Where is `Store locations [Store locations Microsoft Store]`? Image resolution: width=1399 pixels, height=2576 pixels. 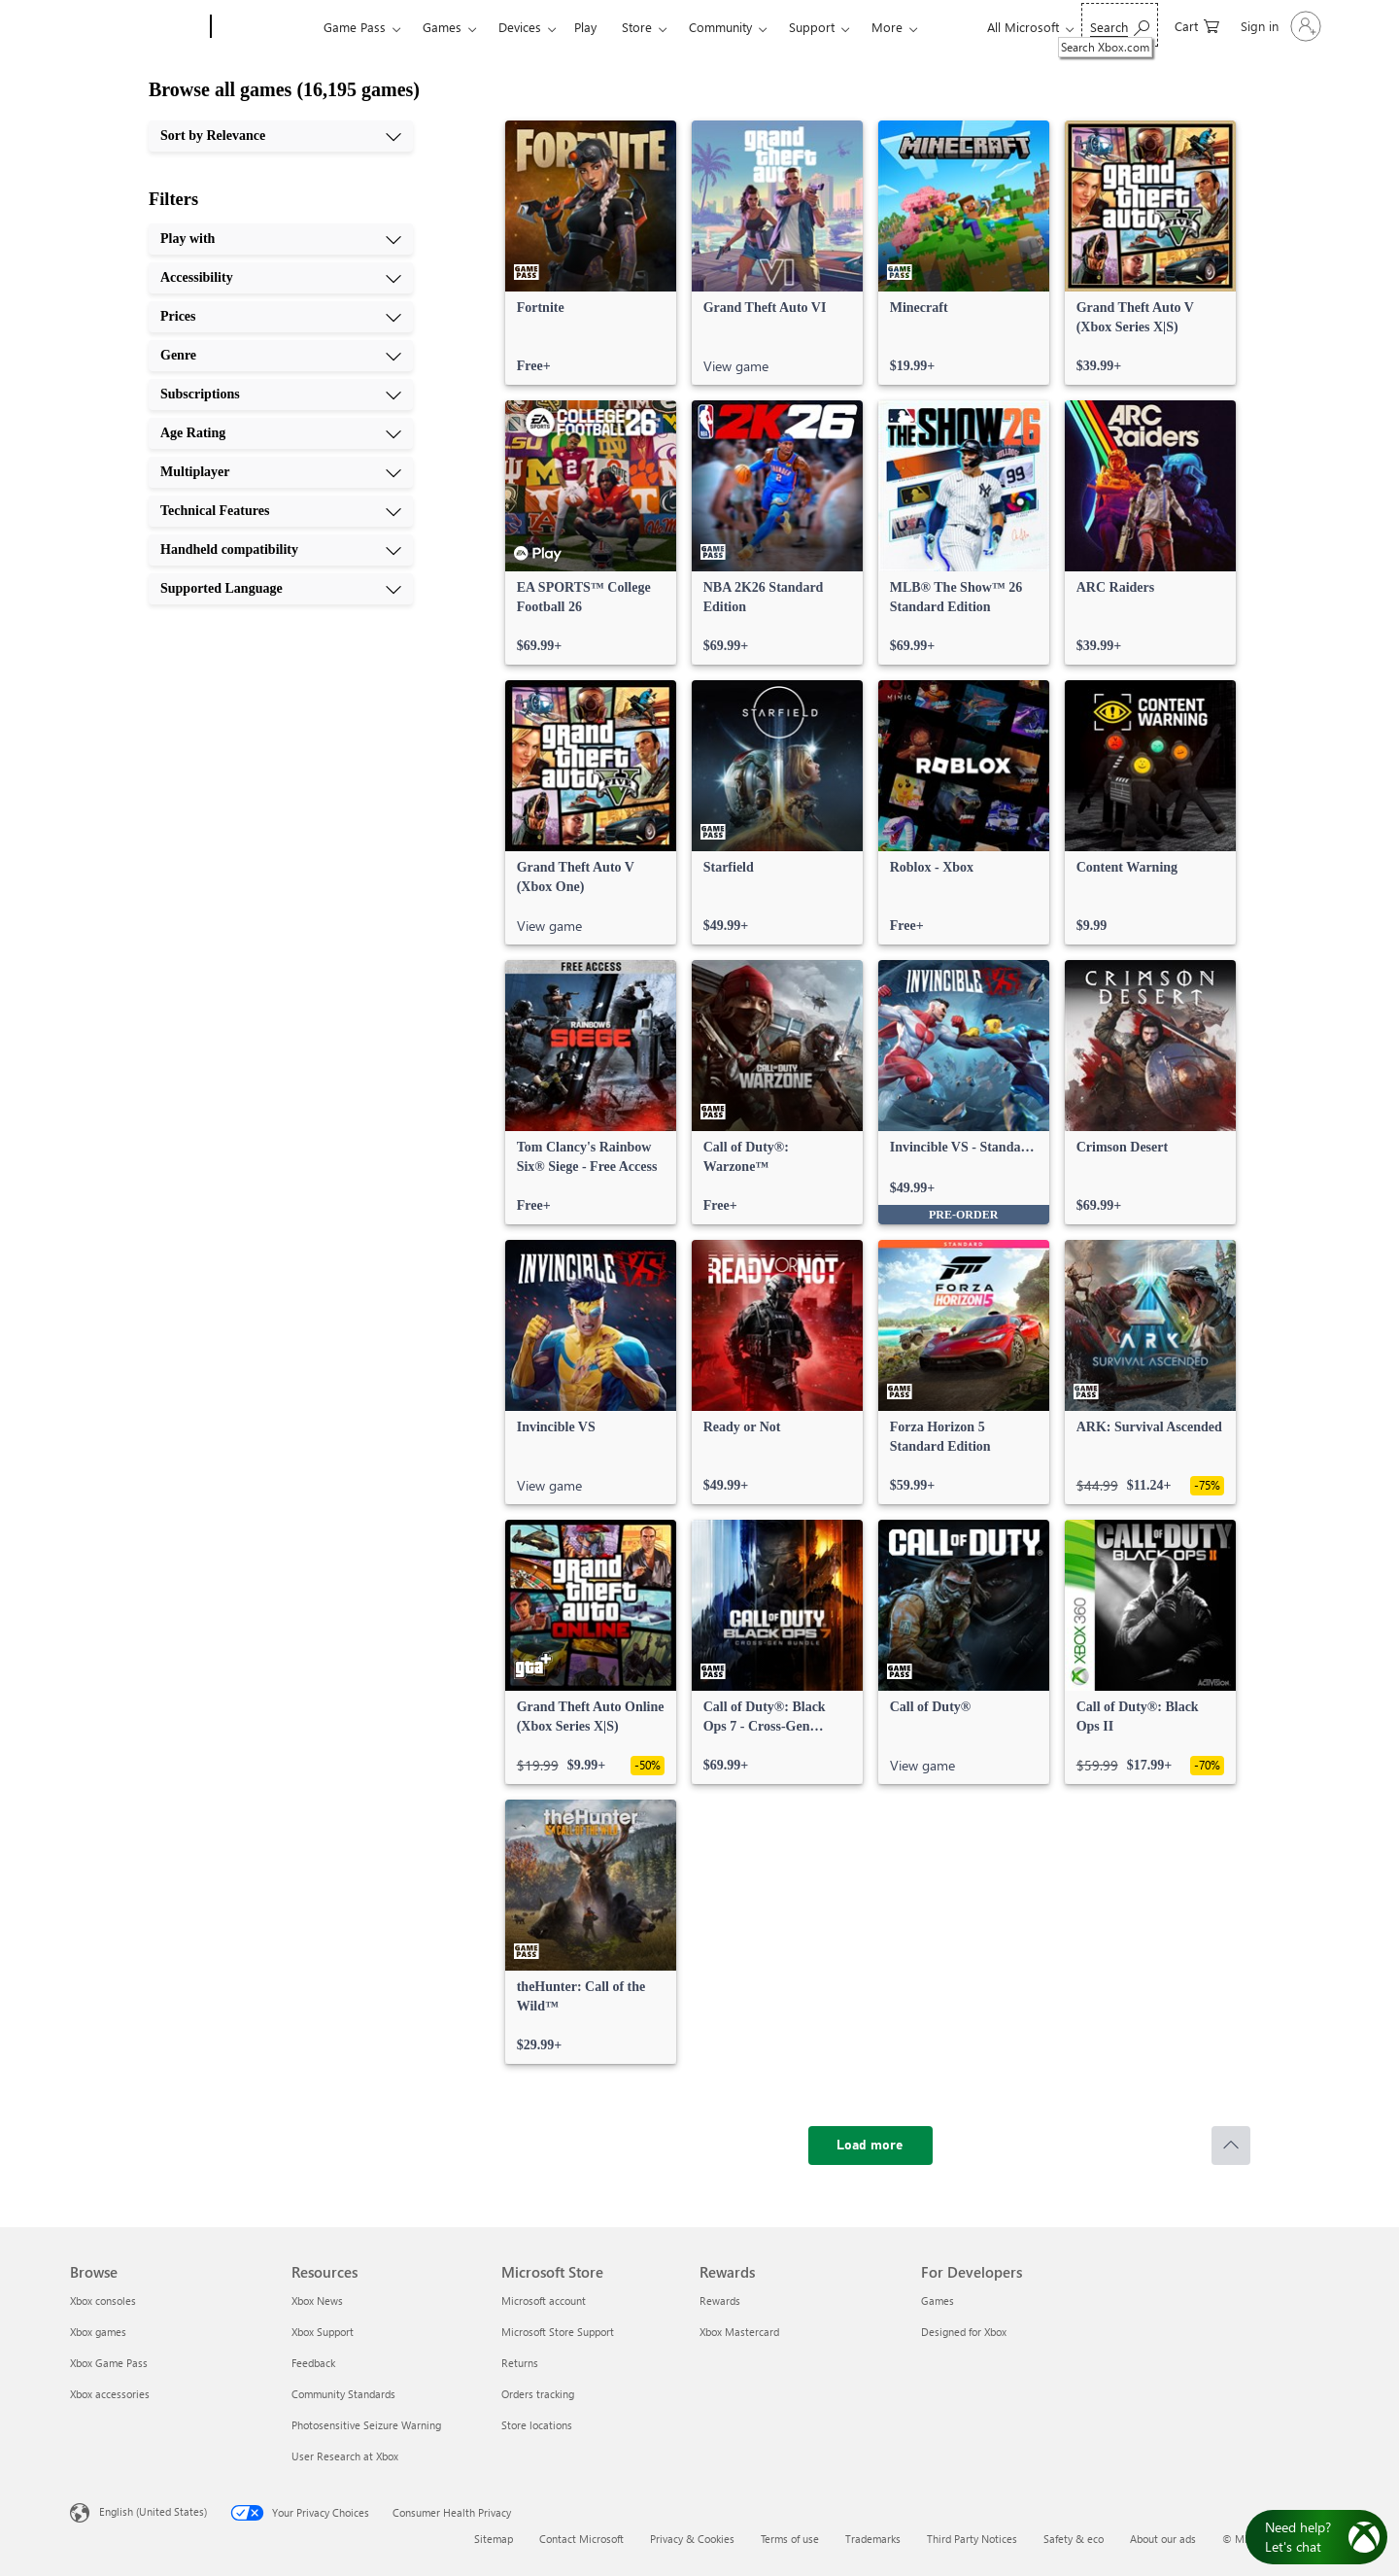 Store locations [Store locations Microsoft Store] is located at coordinates (536, 2425).